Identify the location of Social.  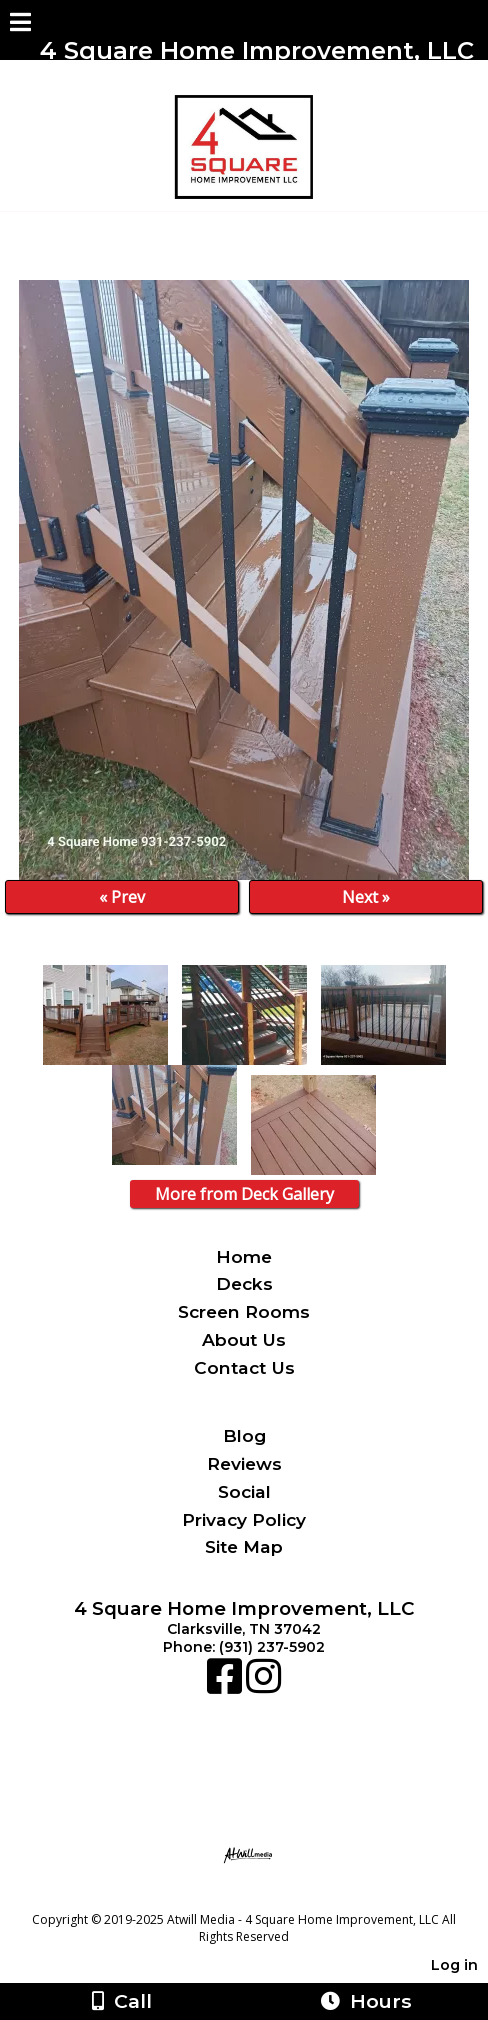
(244, 1491).